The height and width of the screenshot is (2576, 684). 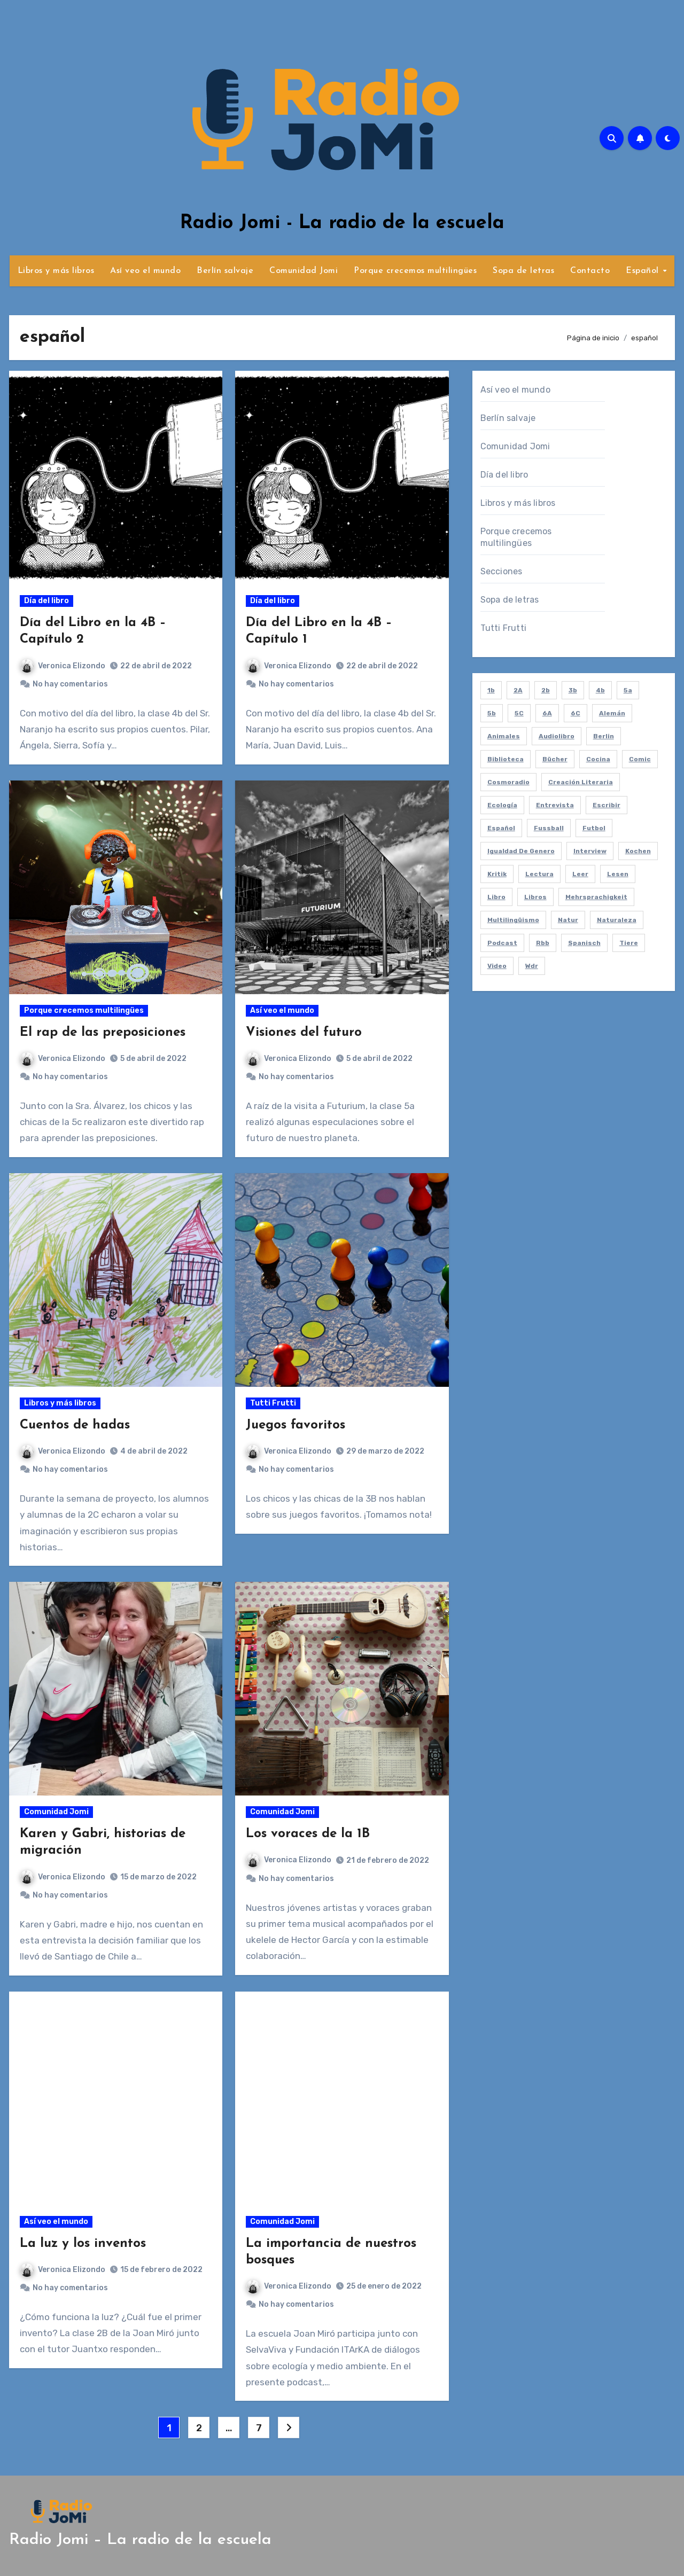 I want to click on Juegos favoritos, so click(x=295, y=1425).